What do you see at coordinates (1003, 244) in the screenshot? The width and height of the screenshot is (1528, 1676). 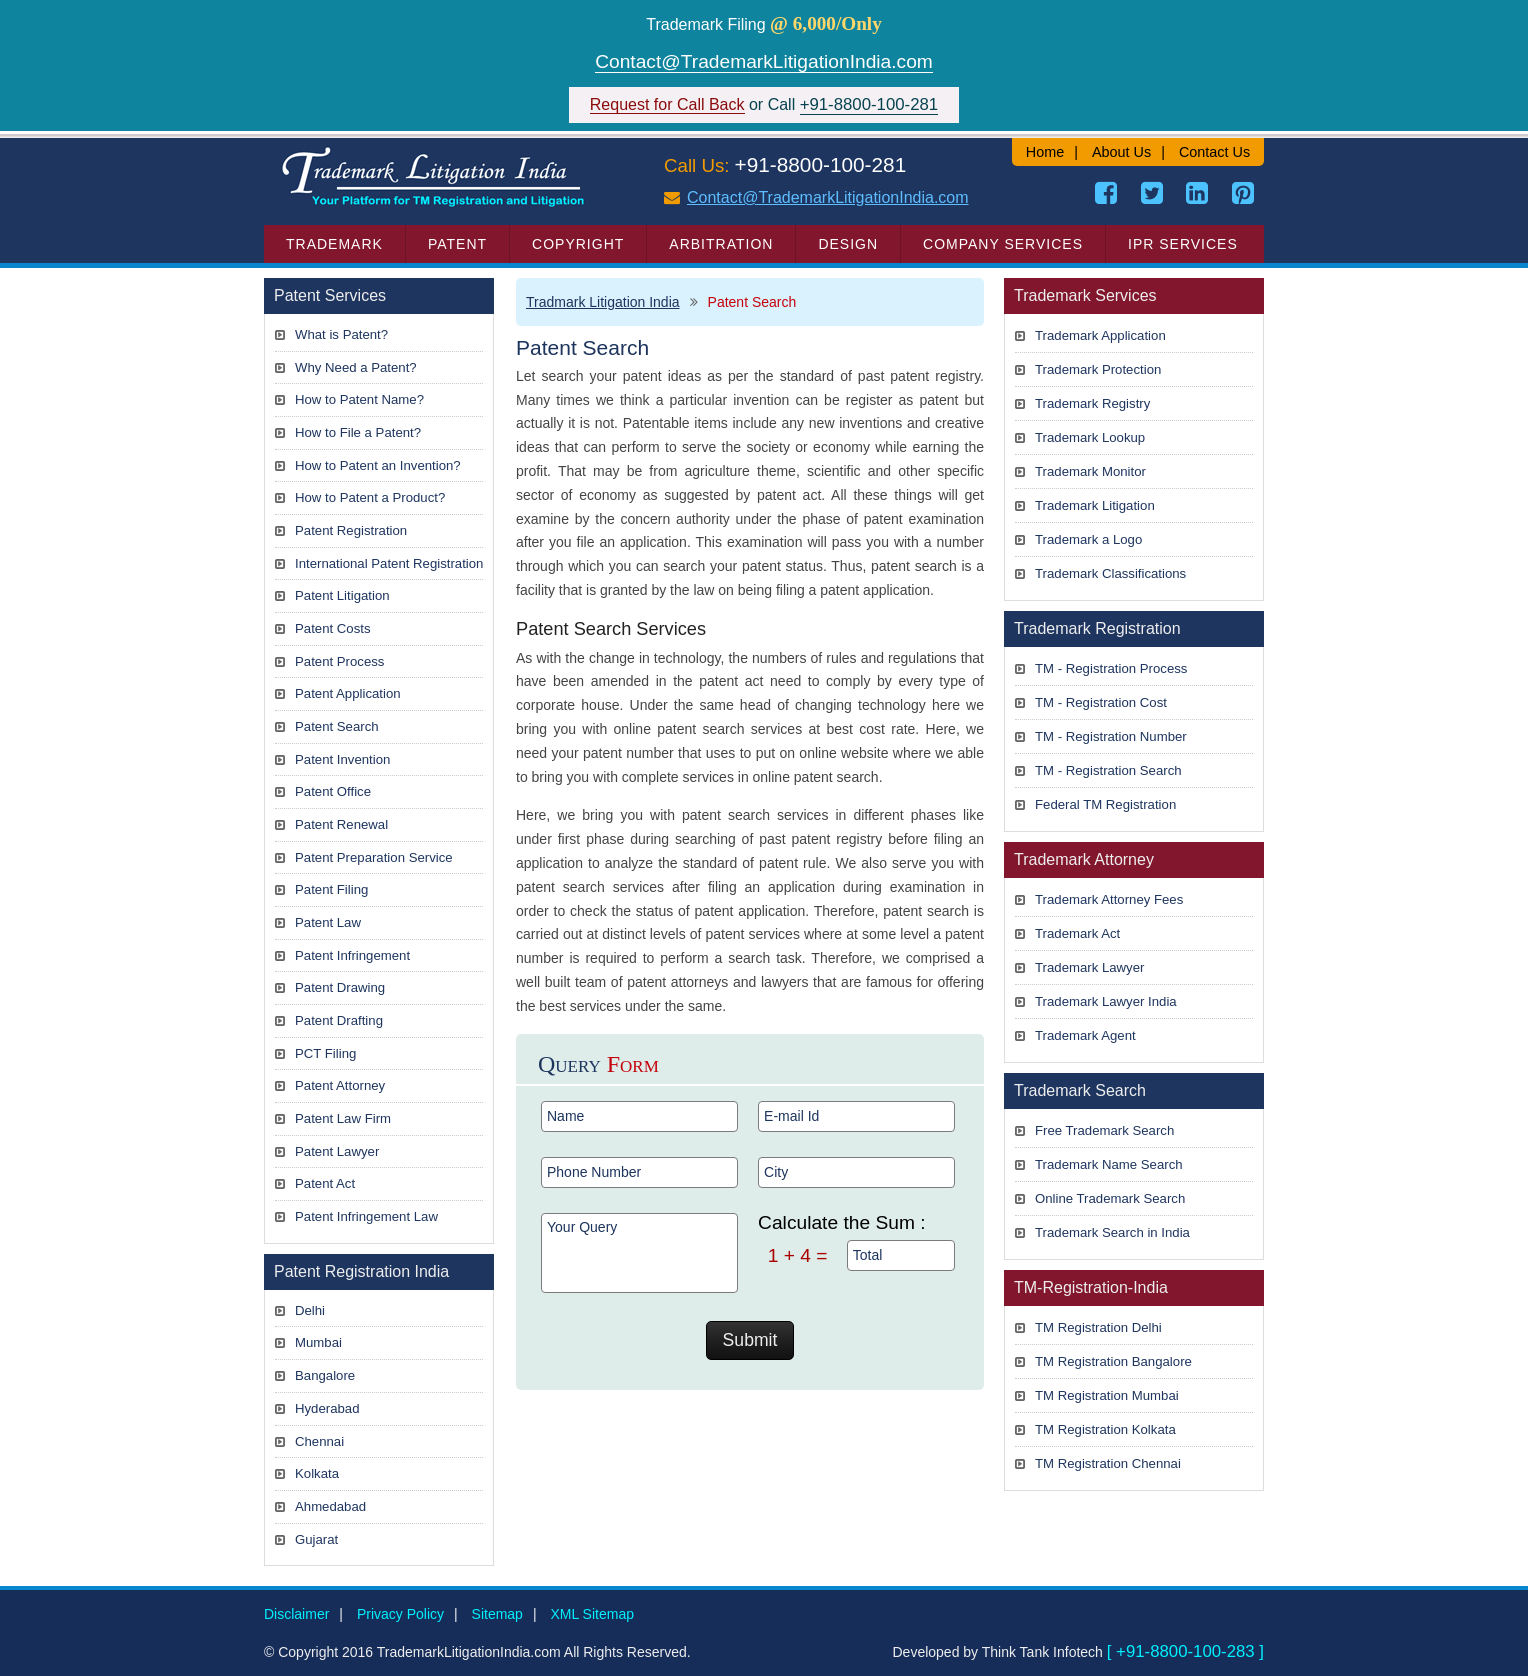 I see `Company Services` at bounding box center [1003, 244].